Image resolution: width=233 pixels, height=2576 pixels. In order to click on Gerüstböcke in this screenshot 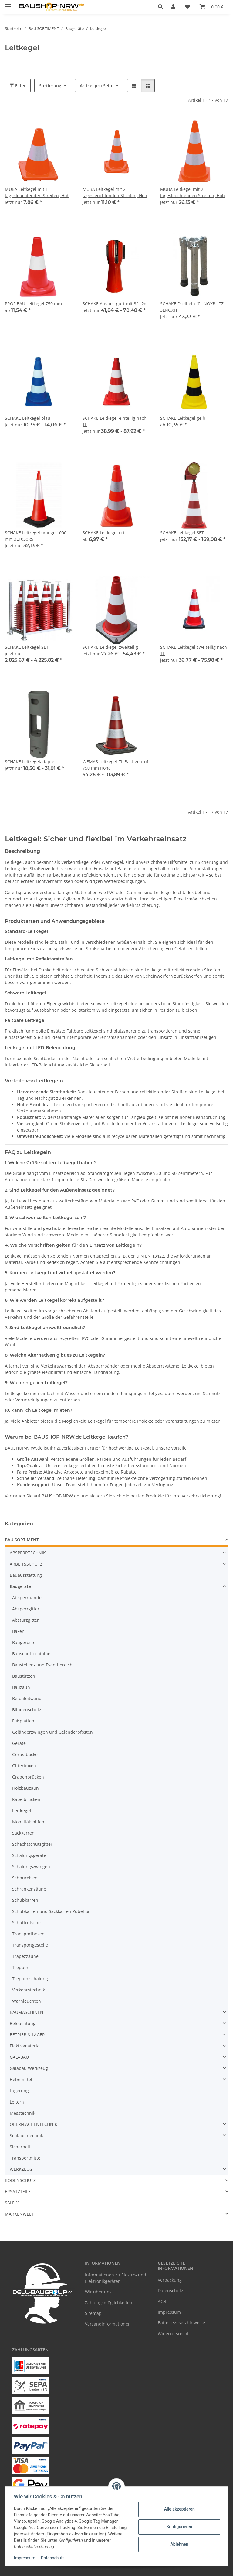, I will do `click(25, 1754)`.